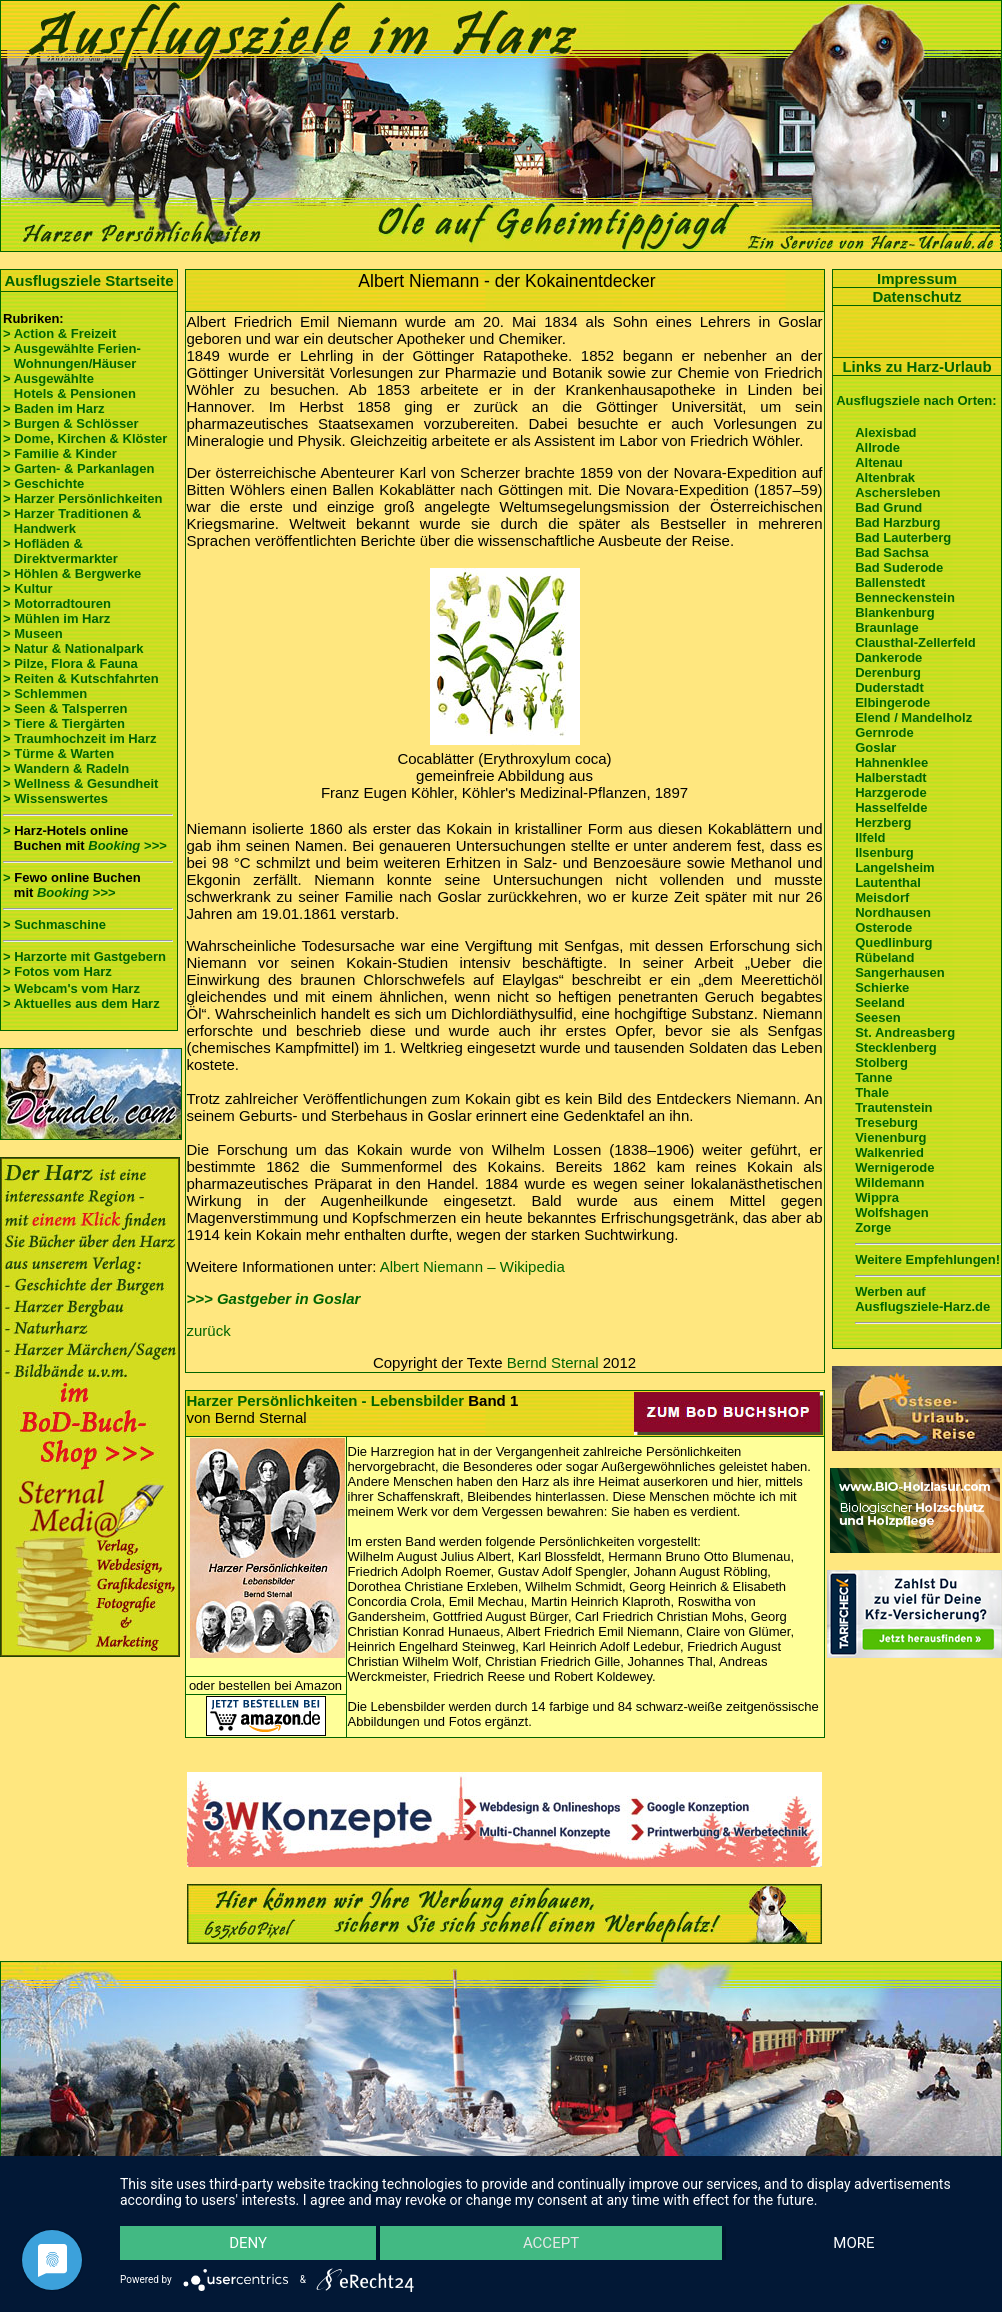 The width and height of the screenshot is (1002, 2312). What do you see at coordinates (883, 927) in the screenshot?
I see `Osterode` at bounding box center [883, 927].